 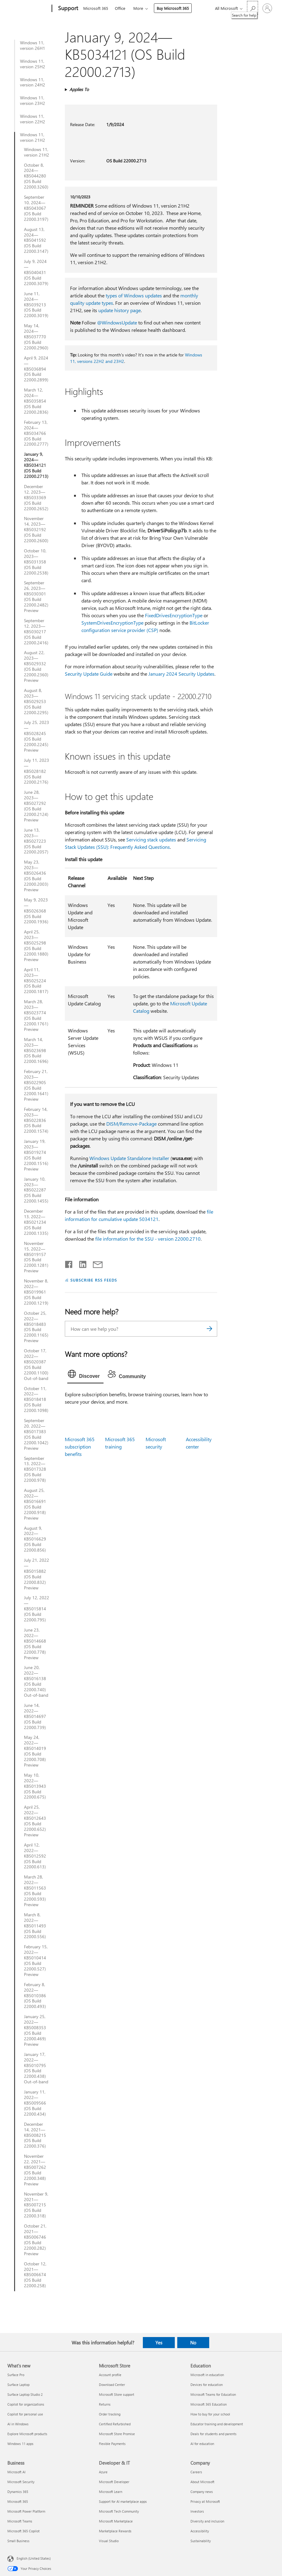 What do you see at coordinates (117, 322) in the screenshot?
I see `@WindowsUpdate` at bounding box center [117, 322].